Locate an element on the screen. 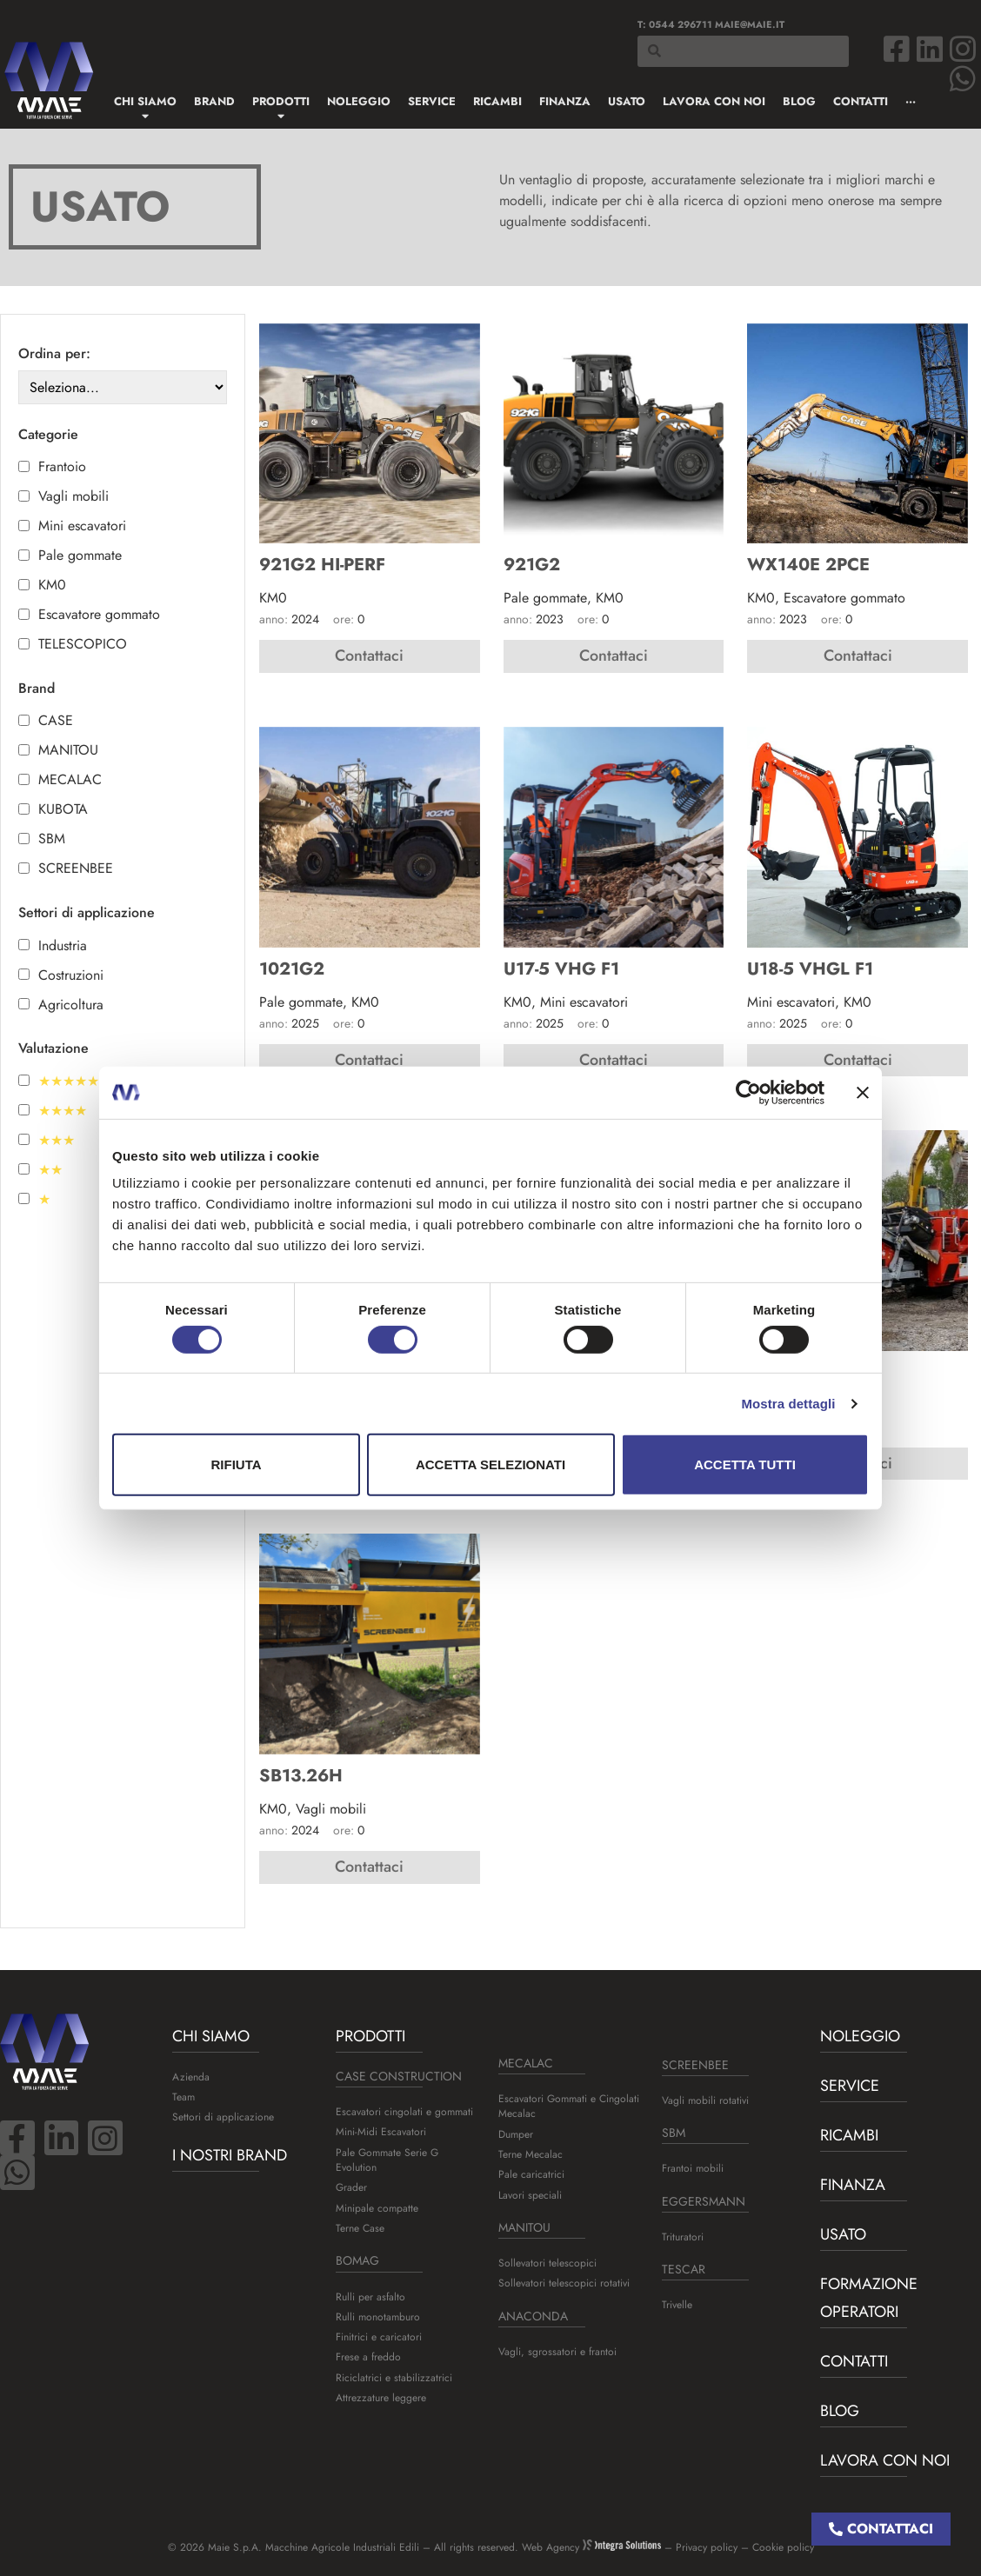 The width and height of the screenshot is (981, 2576). Pale gommate is located at coordinates (80, 555).